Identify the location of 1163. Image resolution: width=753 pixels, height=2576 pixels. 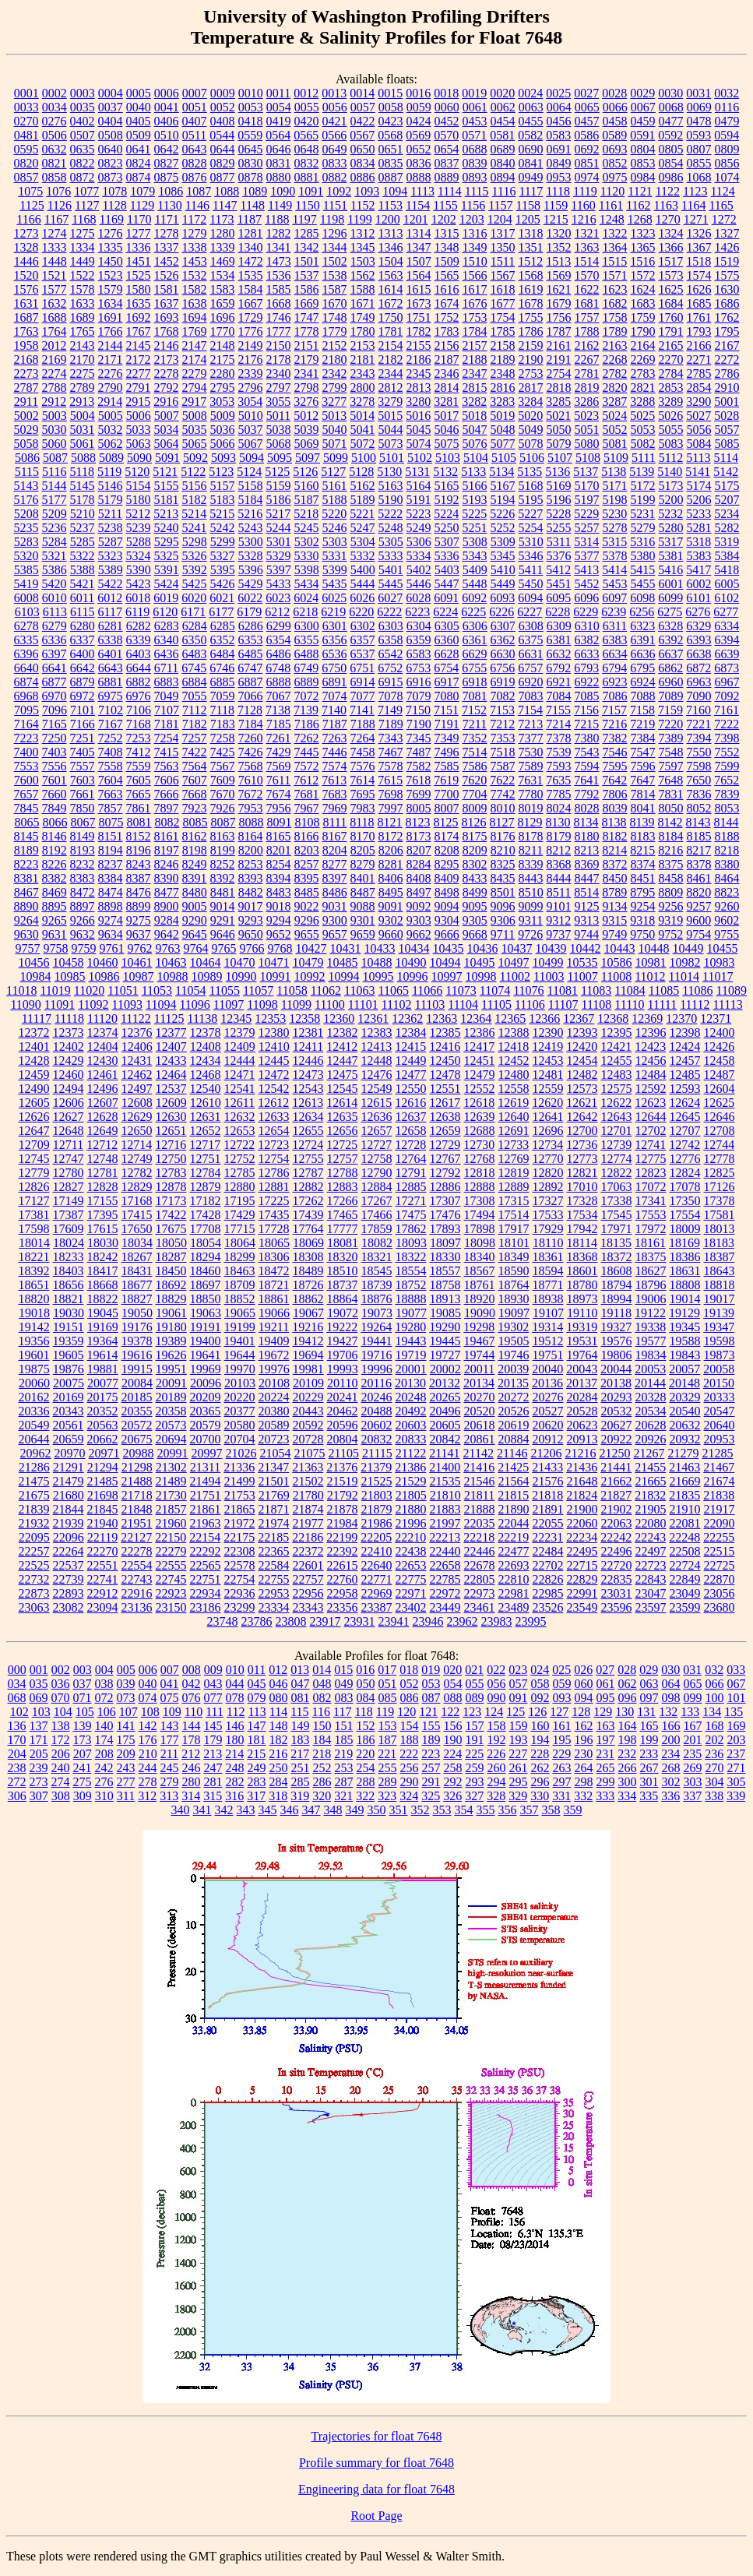
(666, 205).